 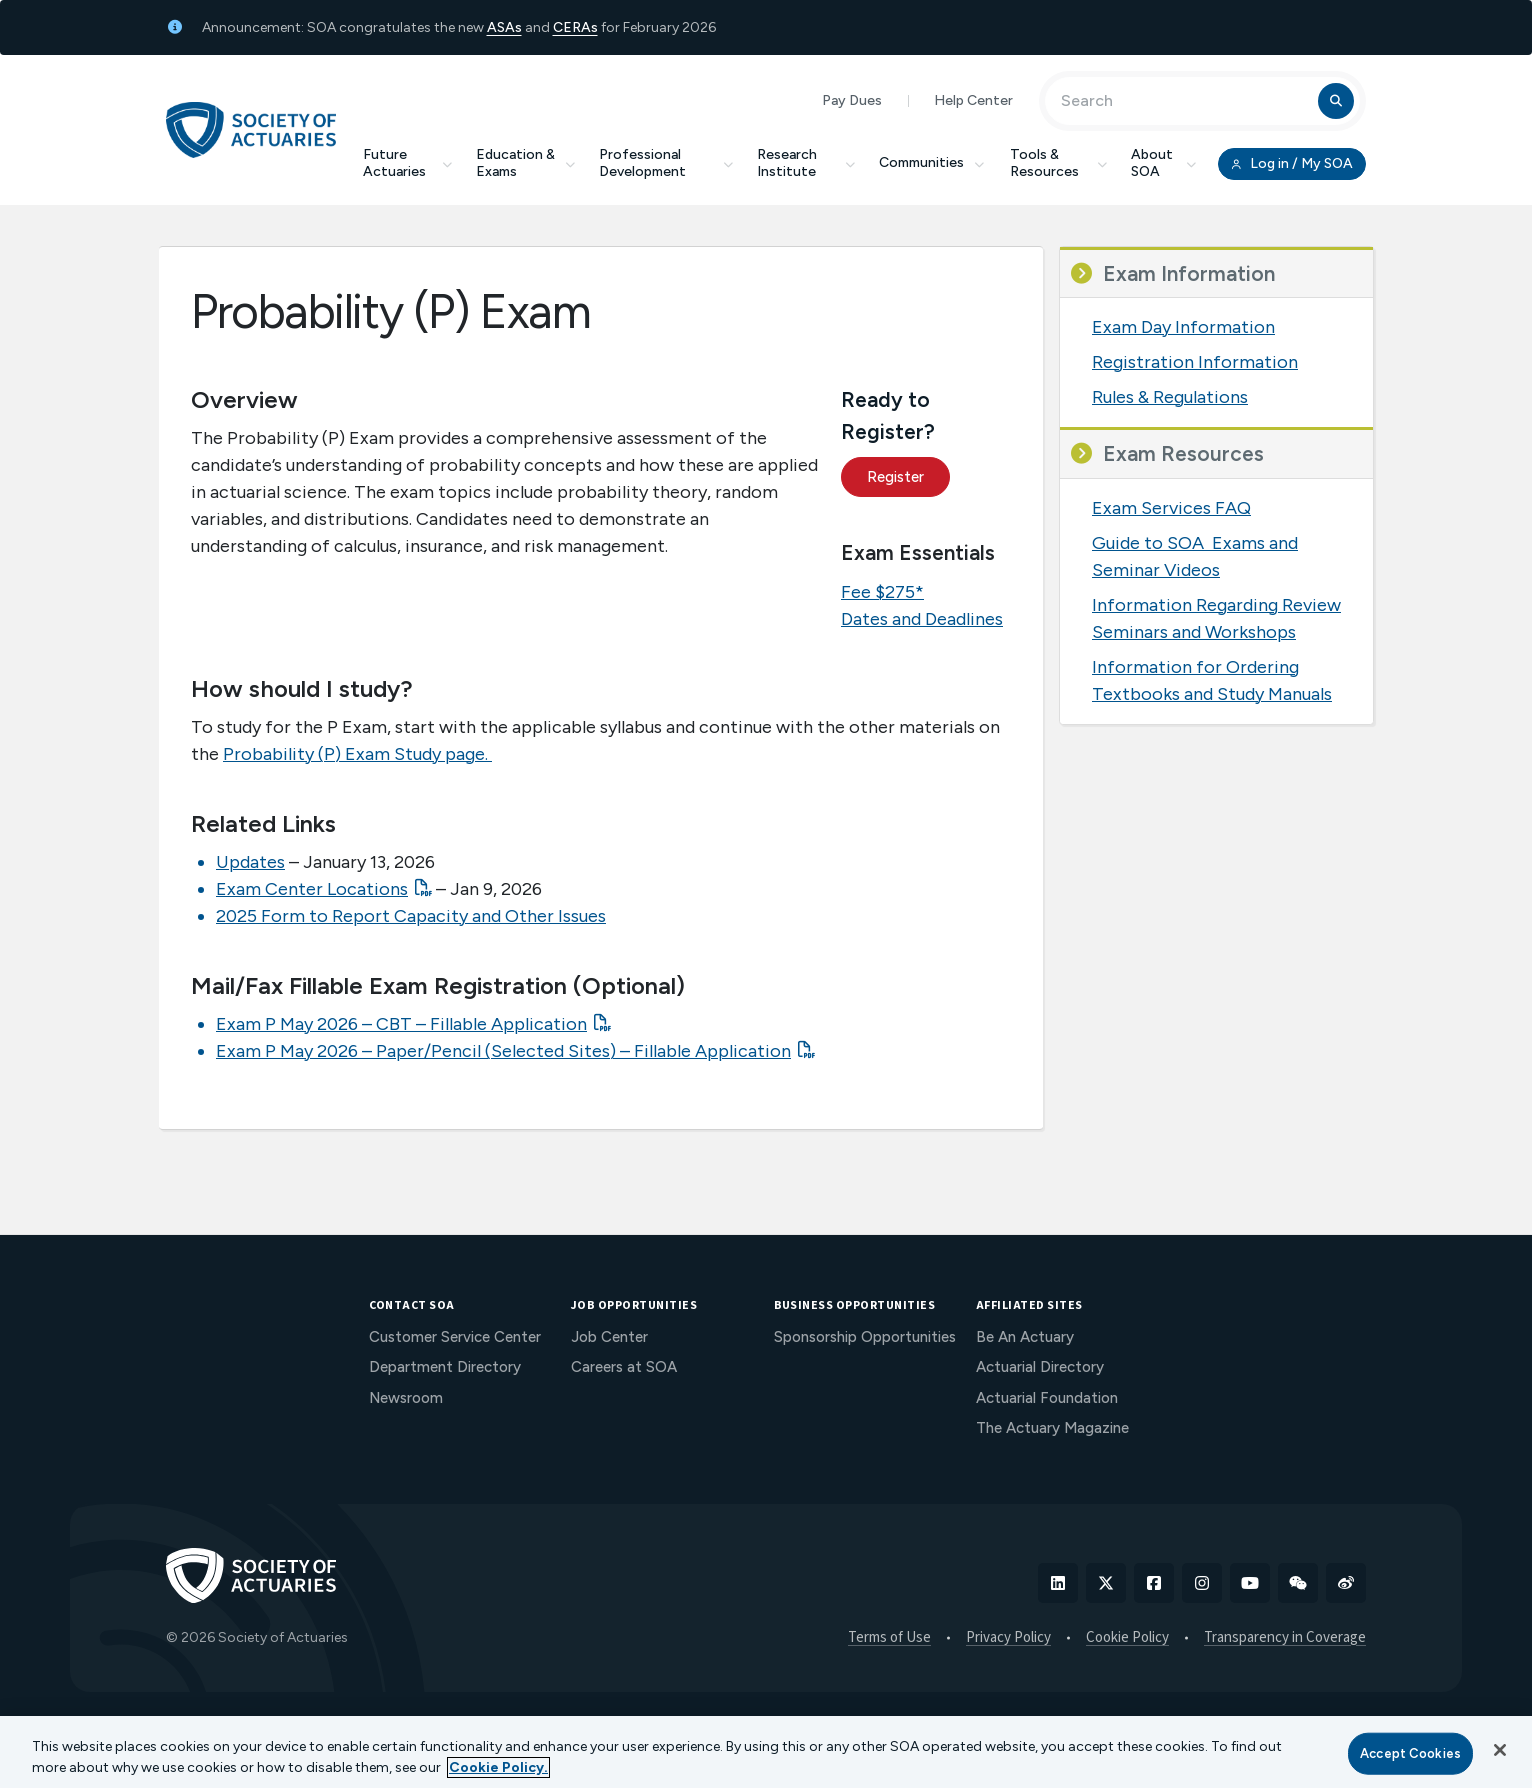 I want to click on Cookie Policy. [More information about your privacy, opens in a new tab], so click(x=498, y=1767).